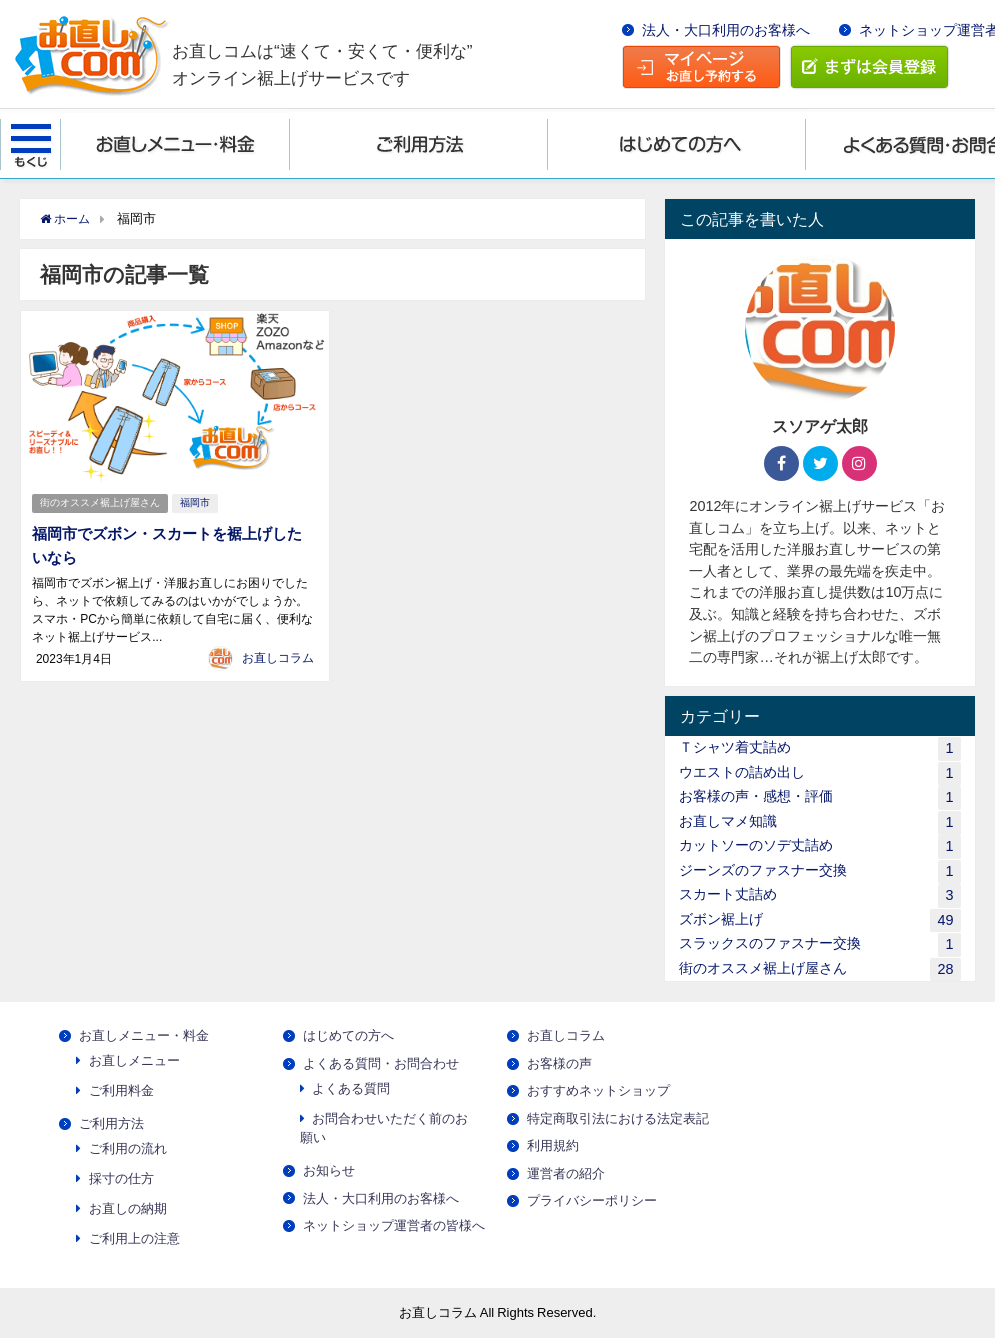 This screenshot has height=1338, width=995. I want to click on よくある質問, so click(351, 1088).